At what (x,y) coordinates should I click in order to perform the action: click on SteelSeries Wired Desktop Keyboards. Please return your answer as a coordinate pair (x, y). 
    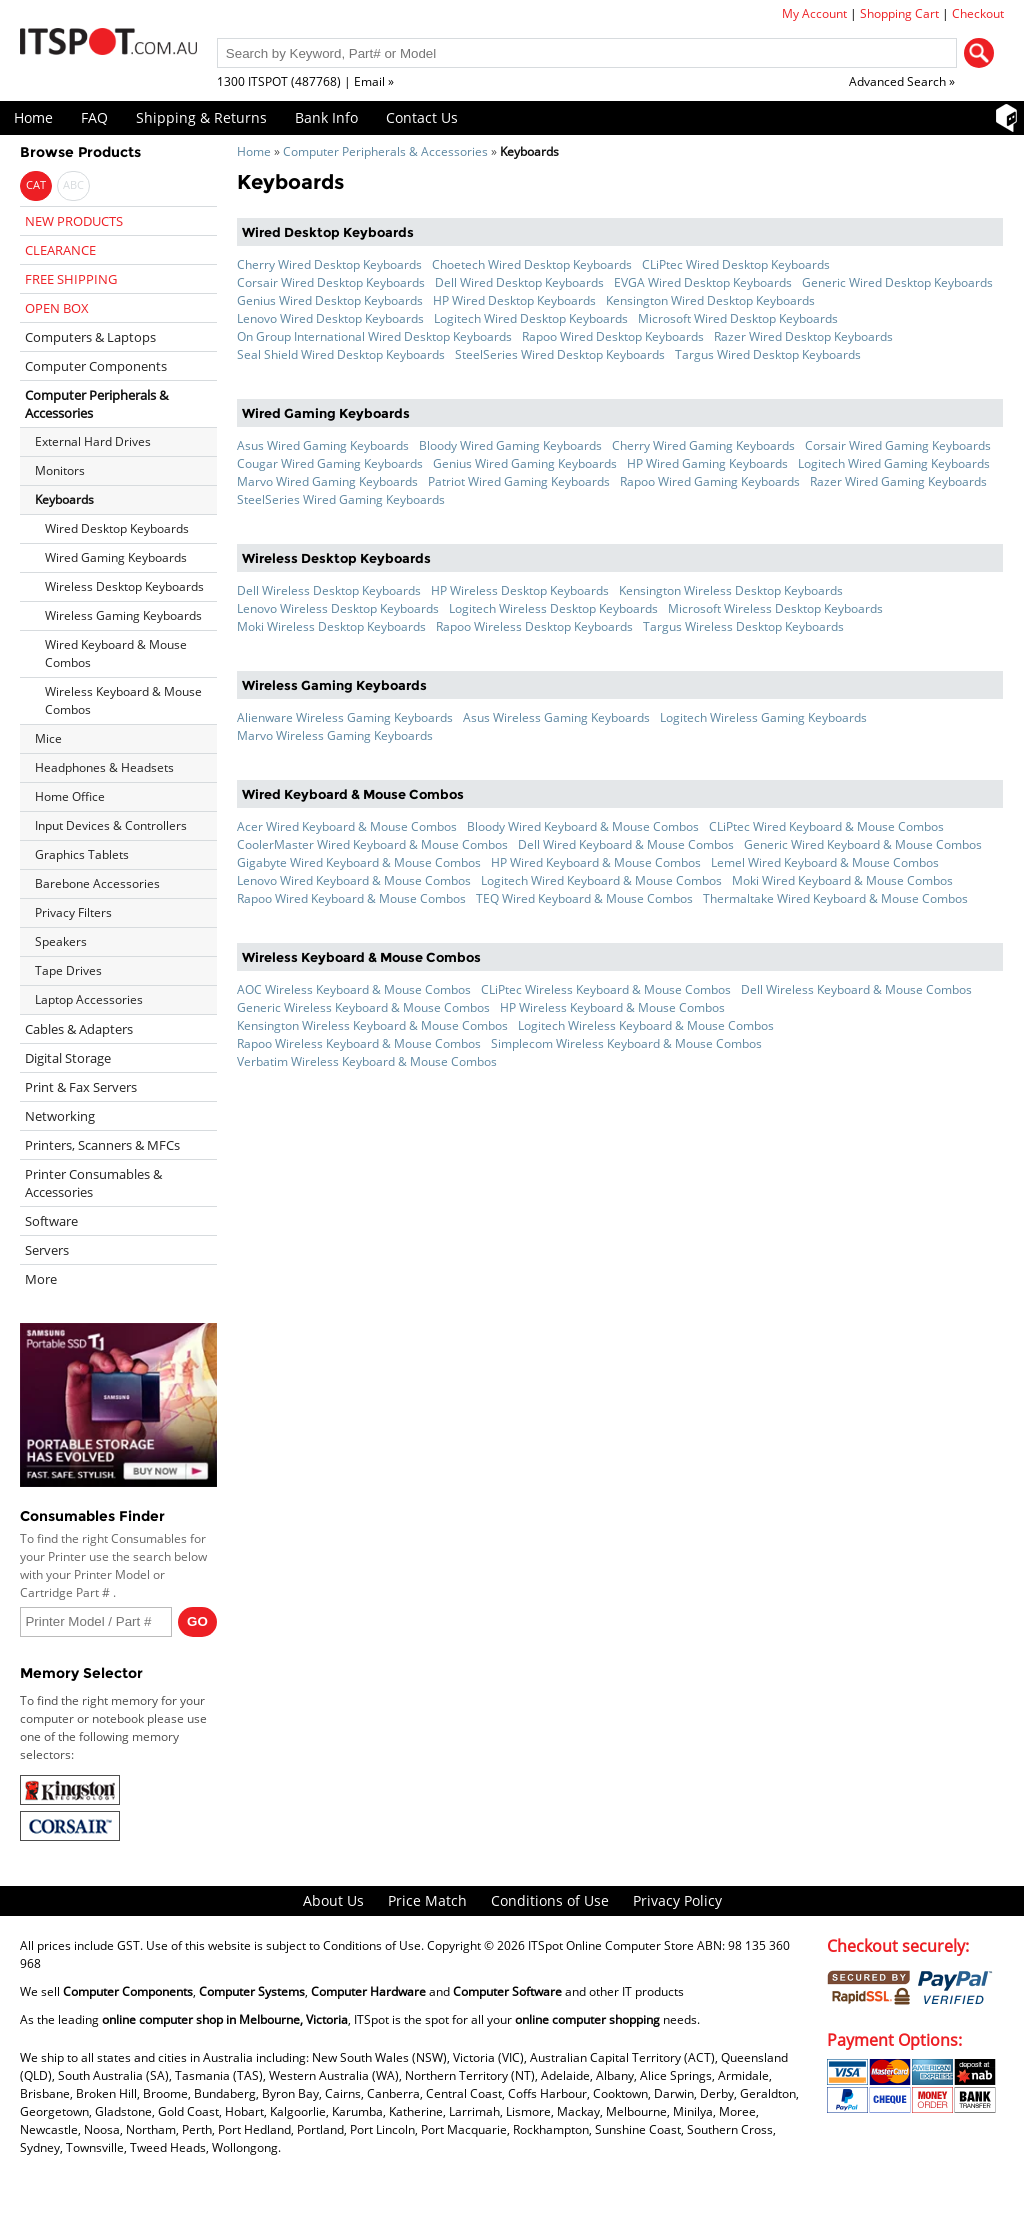
    Looking at the image, I should click on (560, 354).